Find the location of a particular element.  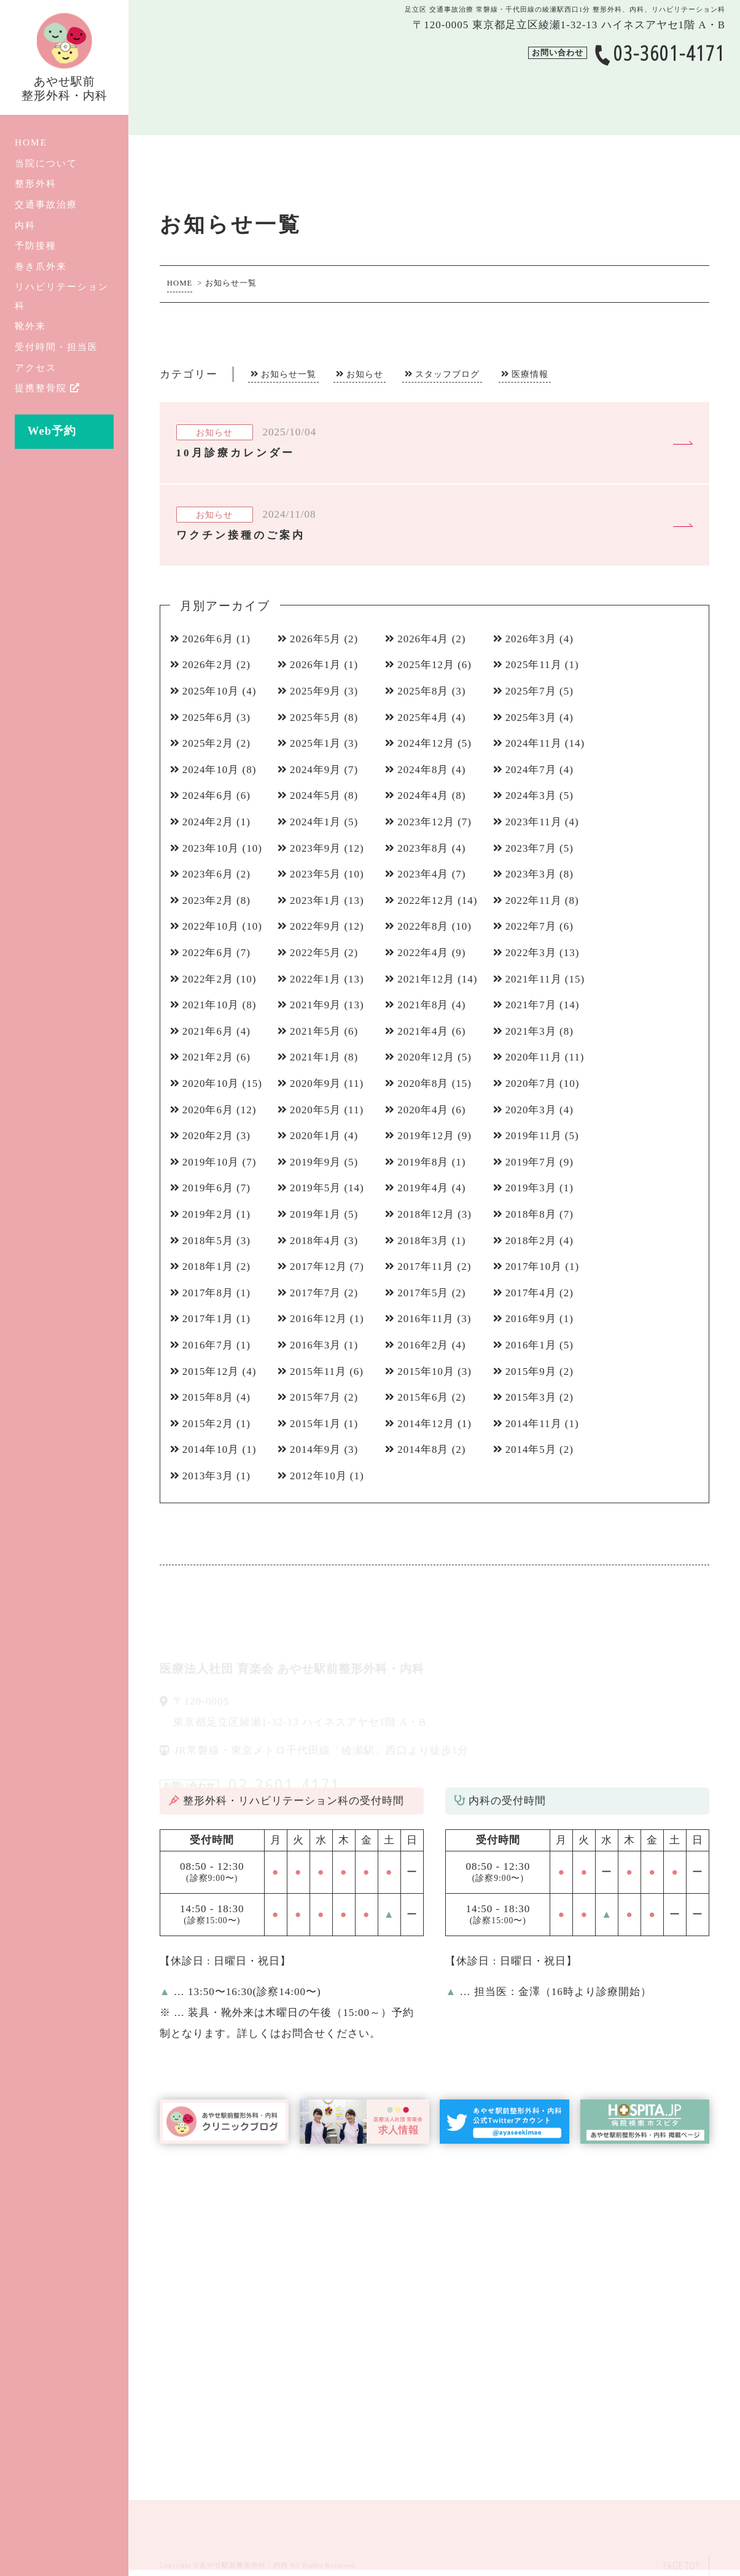

2015年2月 is located at coordinates (208, 1424).